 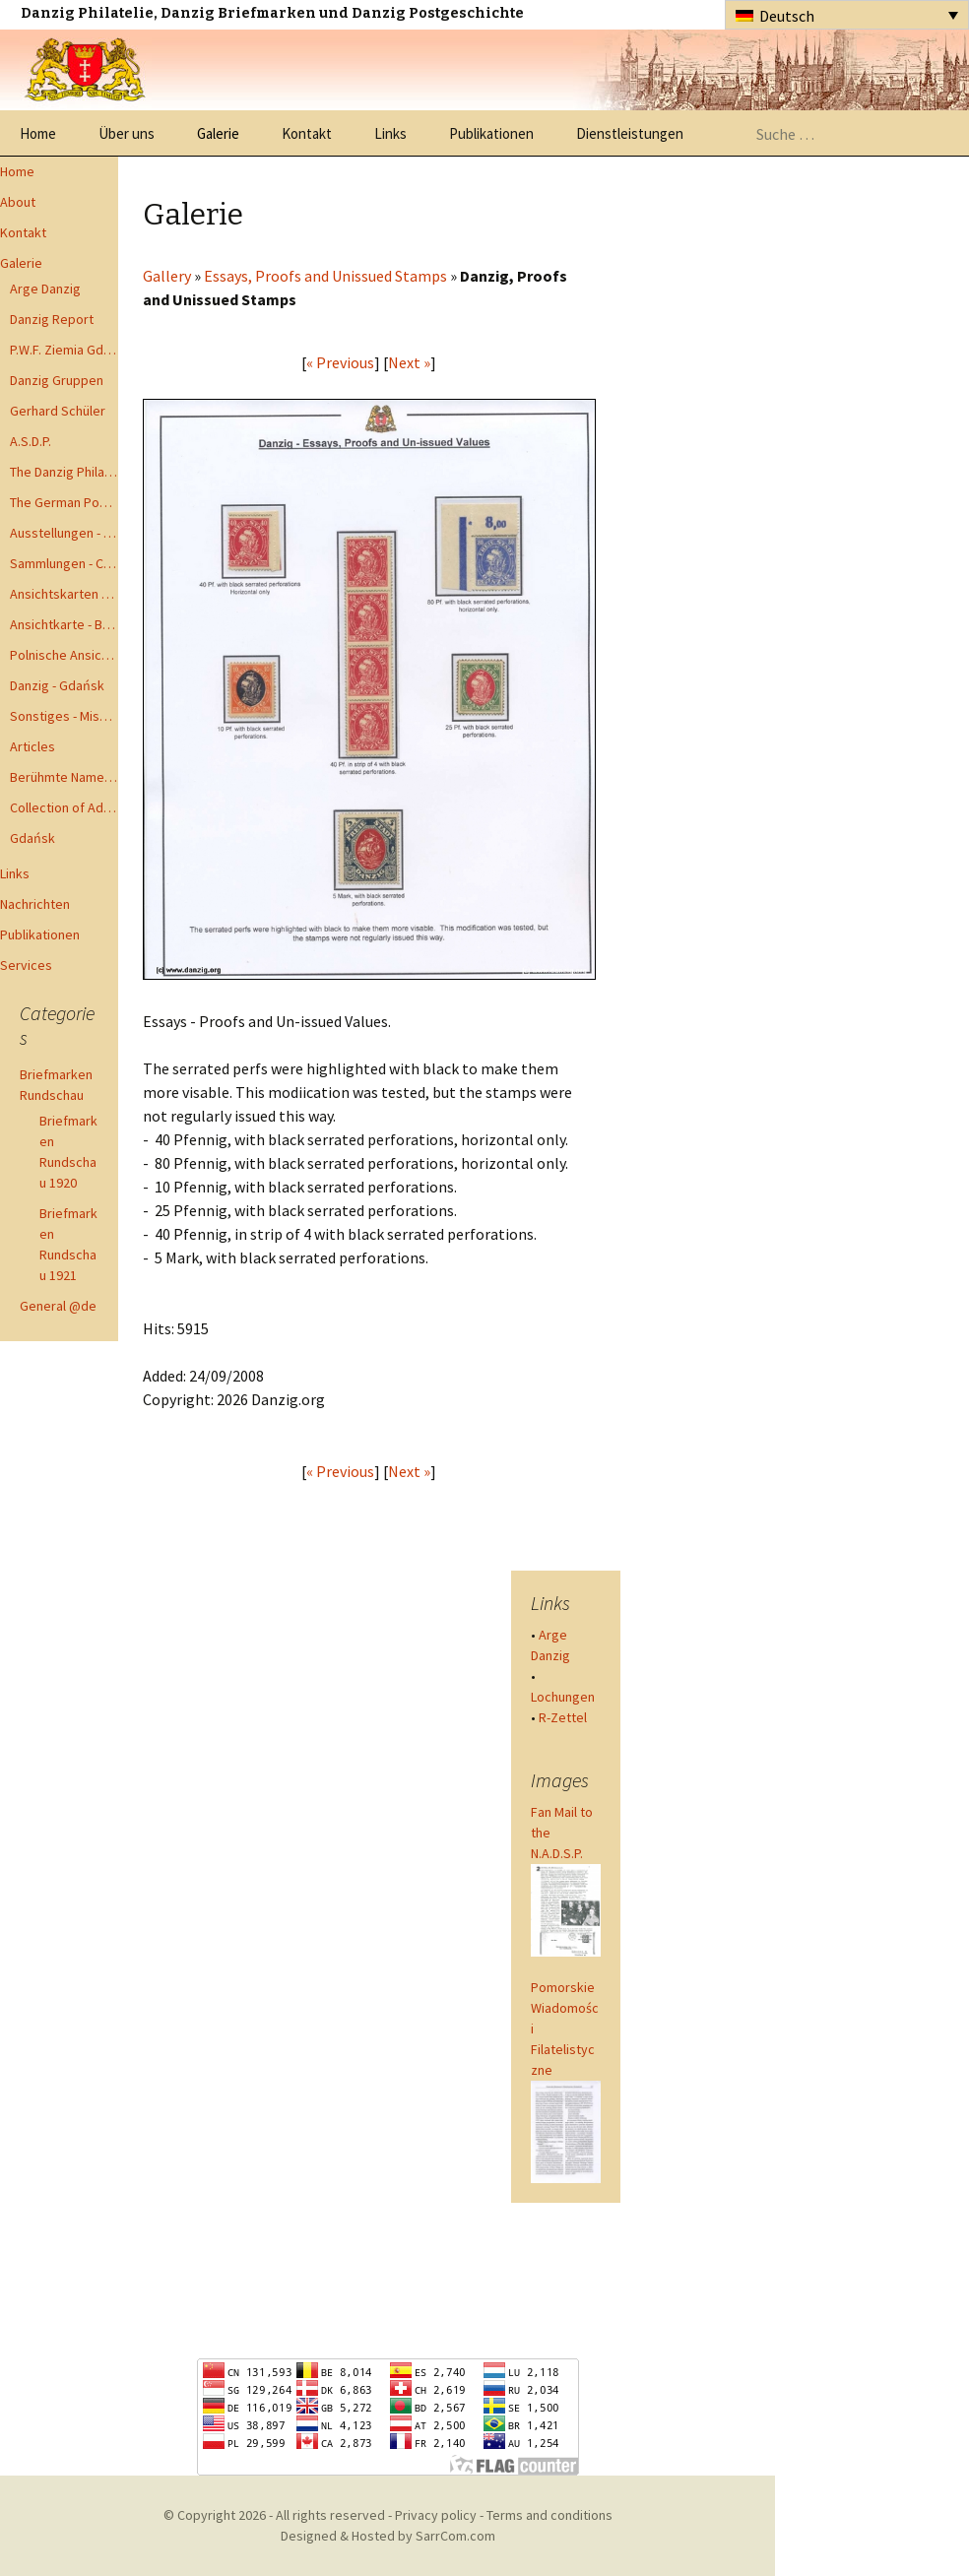 I want to click on Articles, so click(x=32, y=746).